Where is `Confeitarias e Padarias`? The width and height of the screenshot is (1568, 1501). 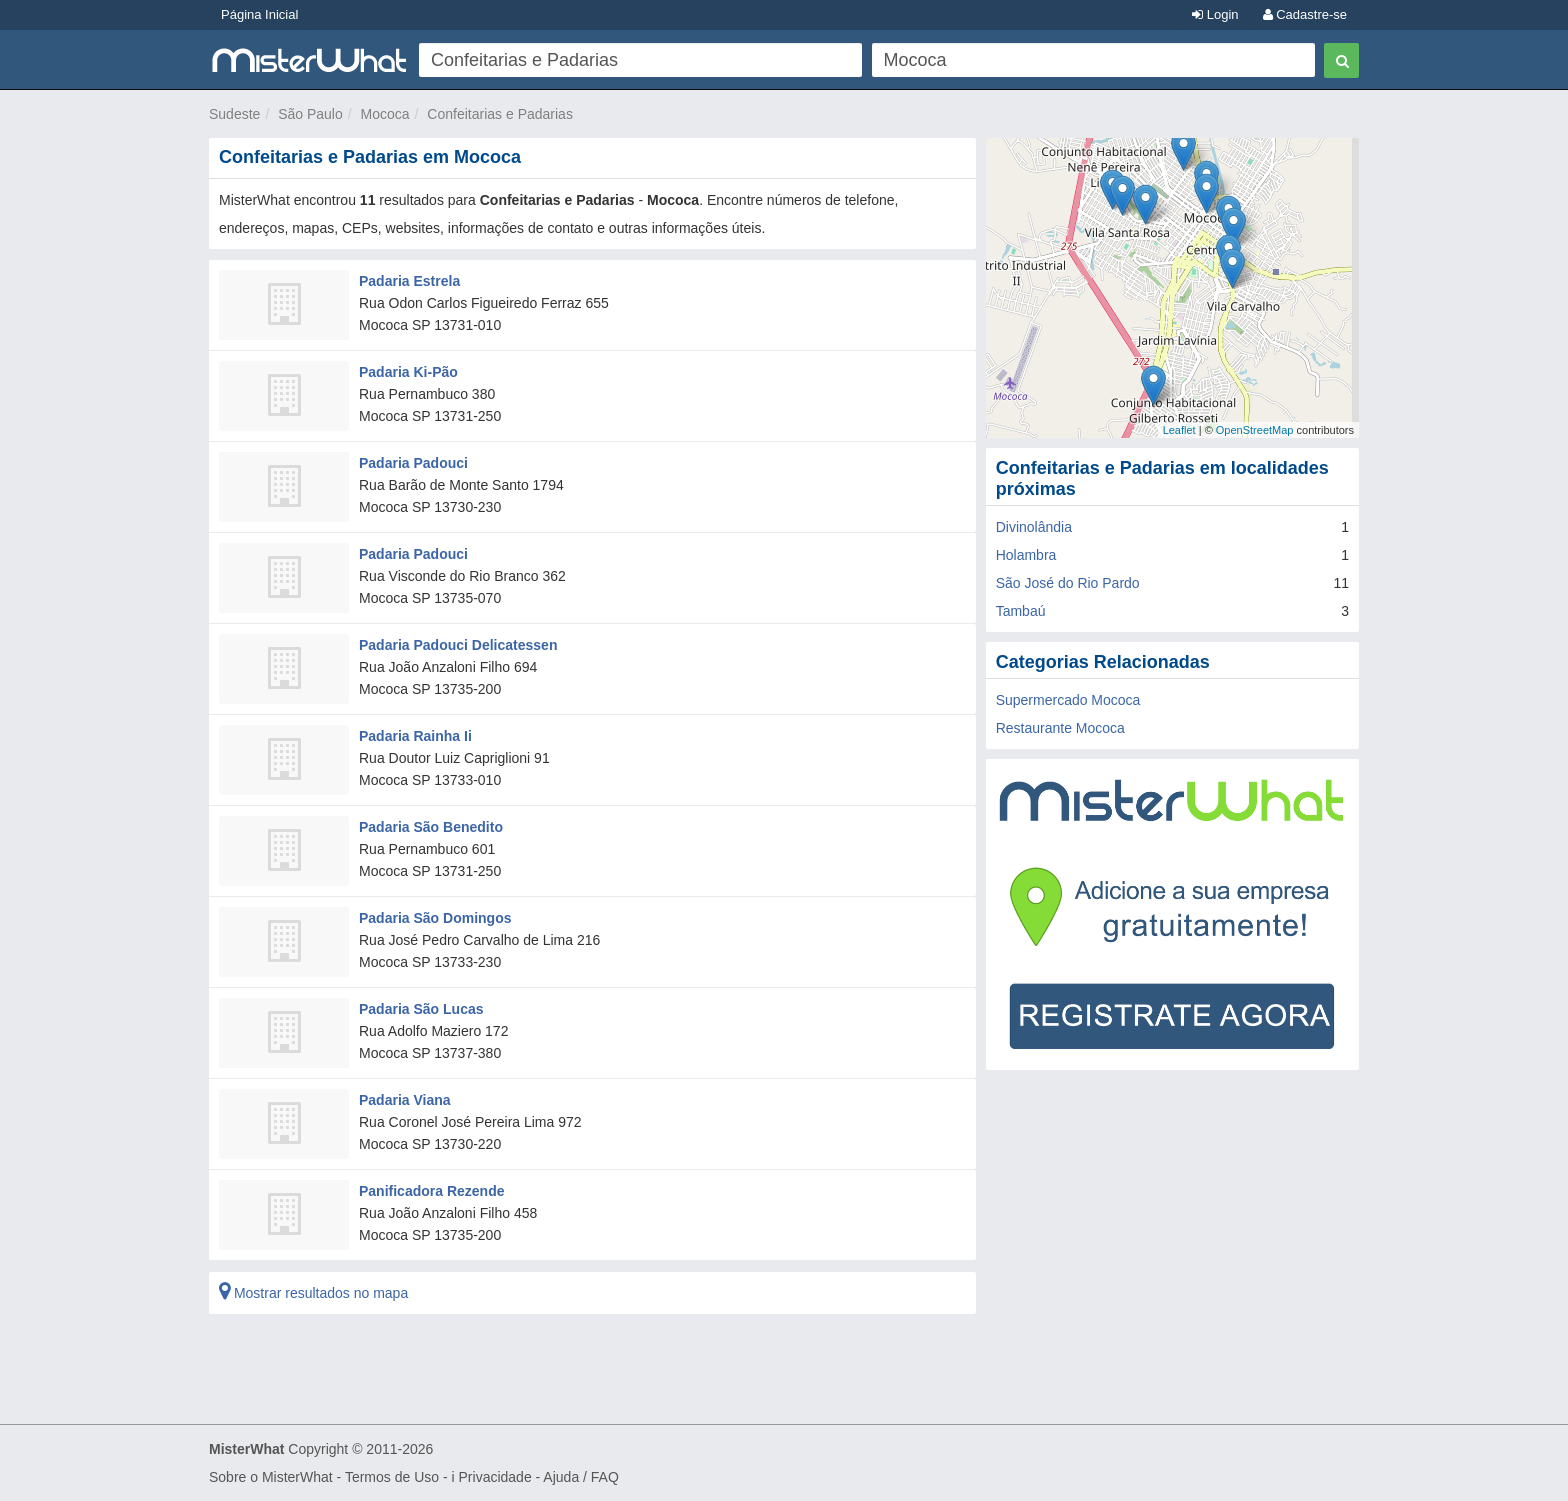
Confeitarias e Padarias is located at coordinates (500, 114).